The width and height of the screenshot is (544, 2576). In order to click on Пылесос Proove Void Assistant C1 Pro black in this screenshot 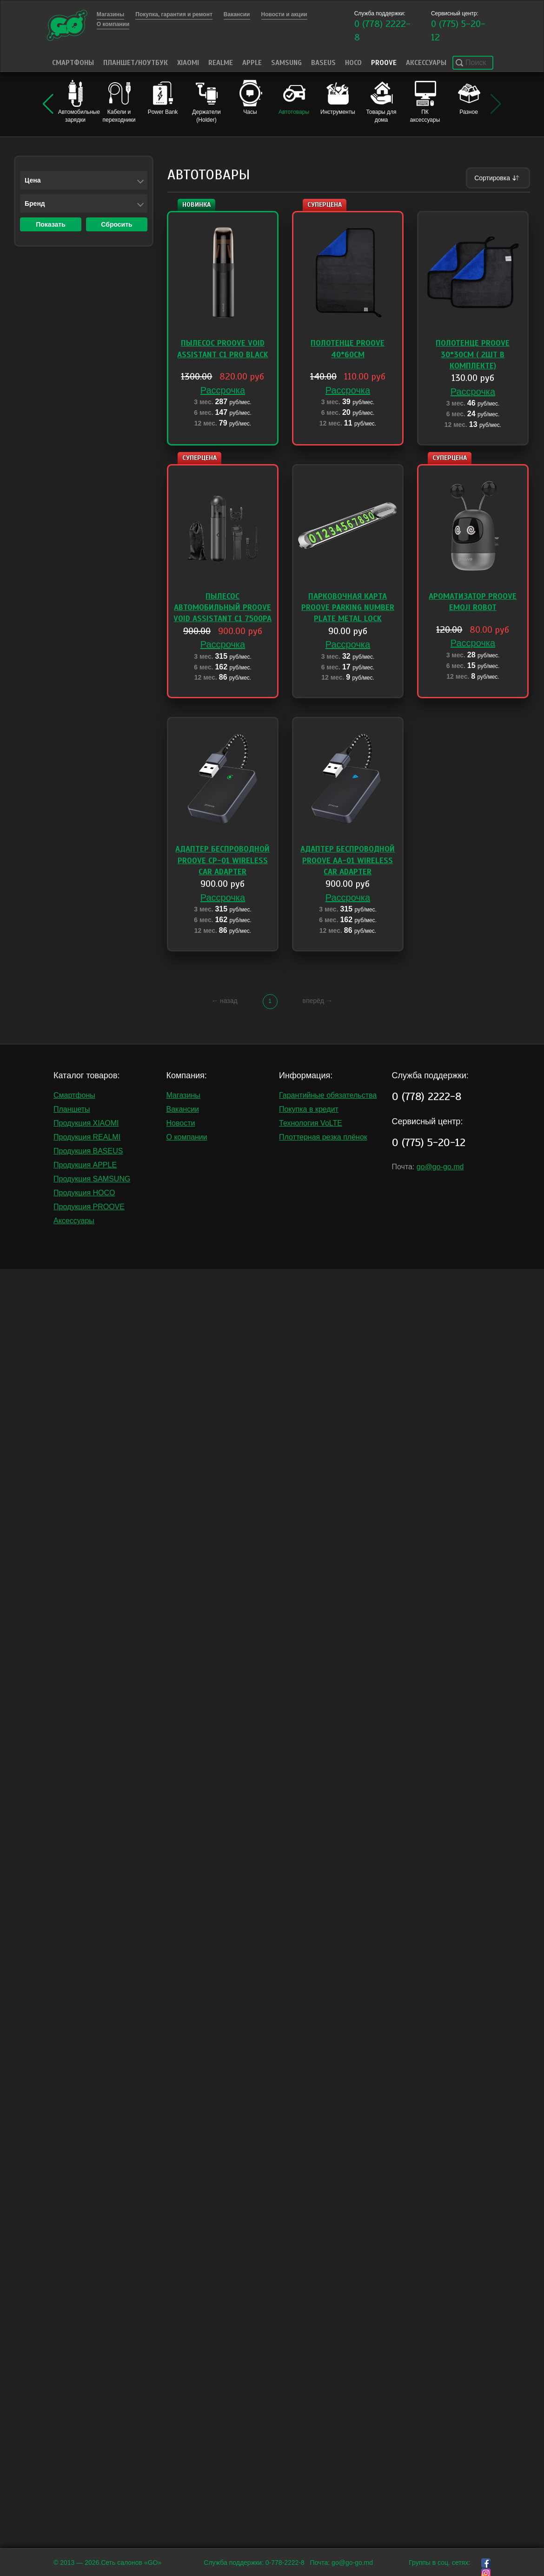, I will do `click(222, 348)`.